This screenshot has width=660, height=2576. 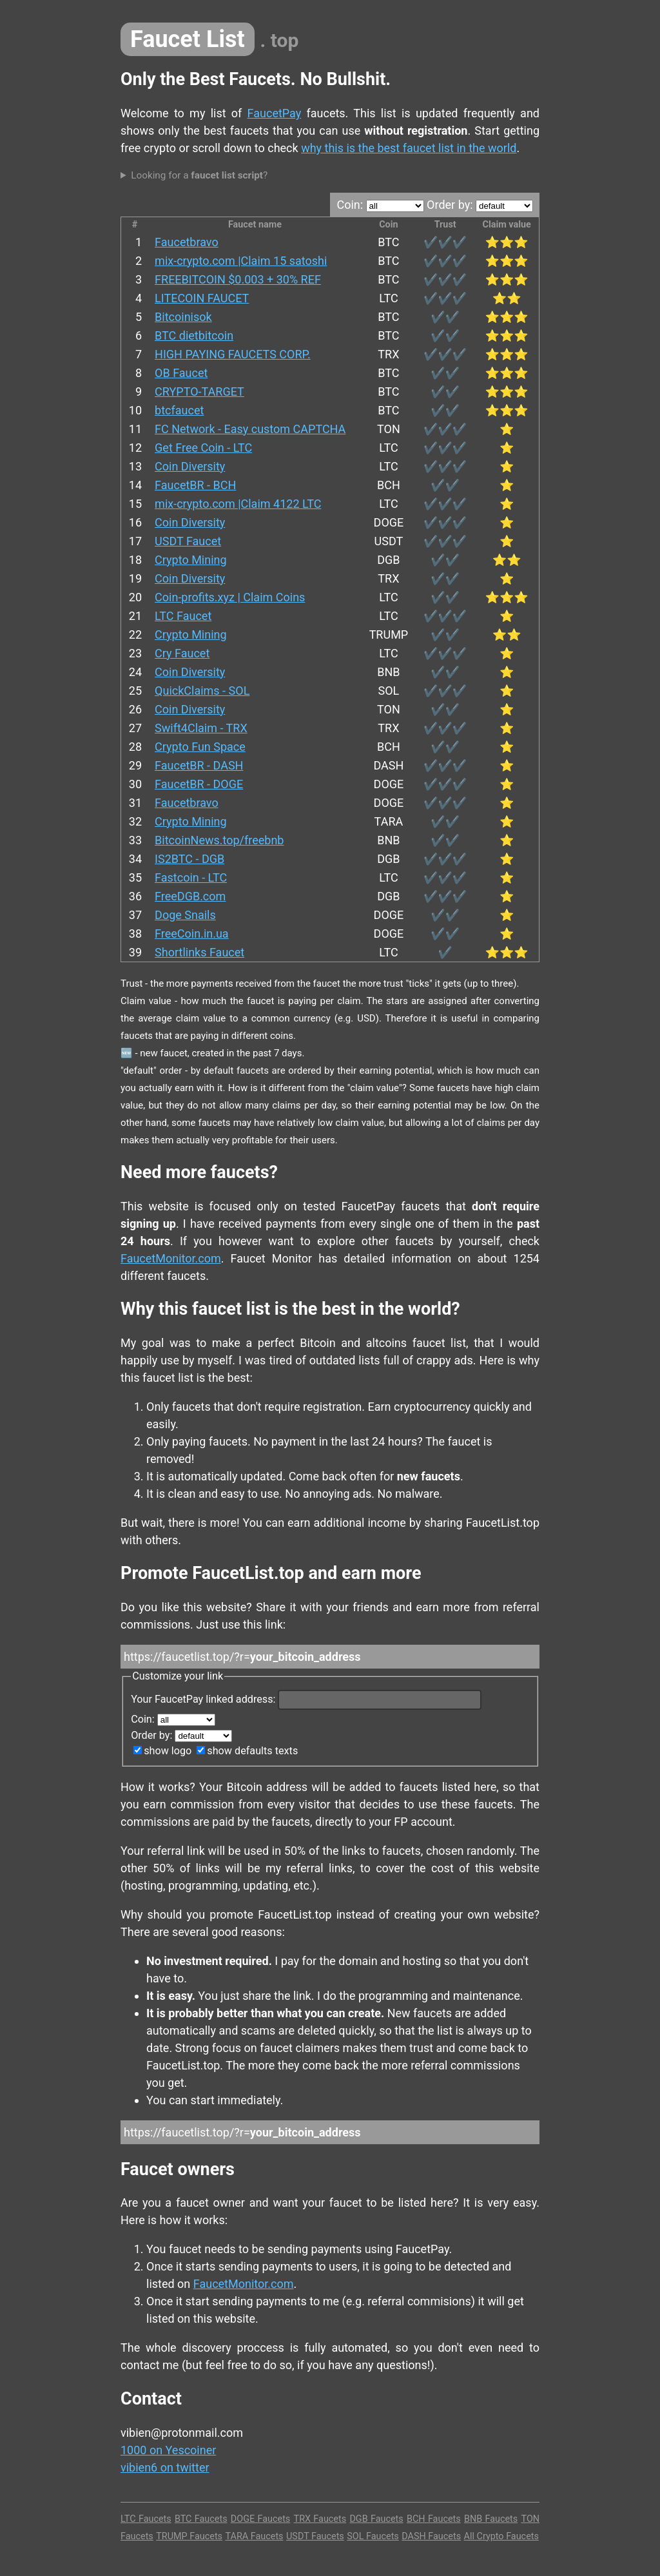 What do you see at coordinates (219, 840) in the screenshot?
I see `BitcoinNews.top/freebnb` at bounding box center [219, 840].